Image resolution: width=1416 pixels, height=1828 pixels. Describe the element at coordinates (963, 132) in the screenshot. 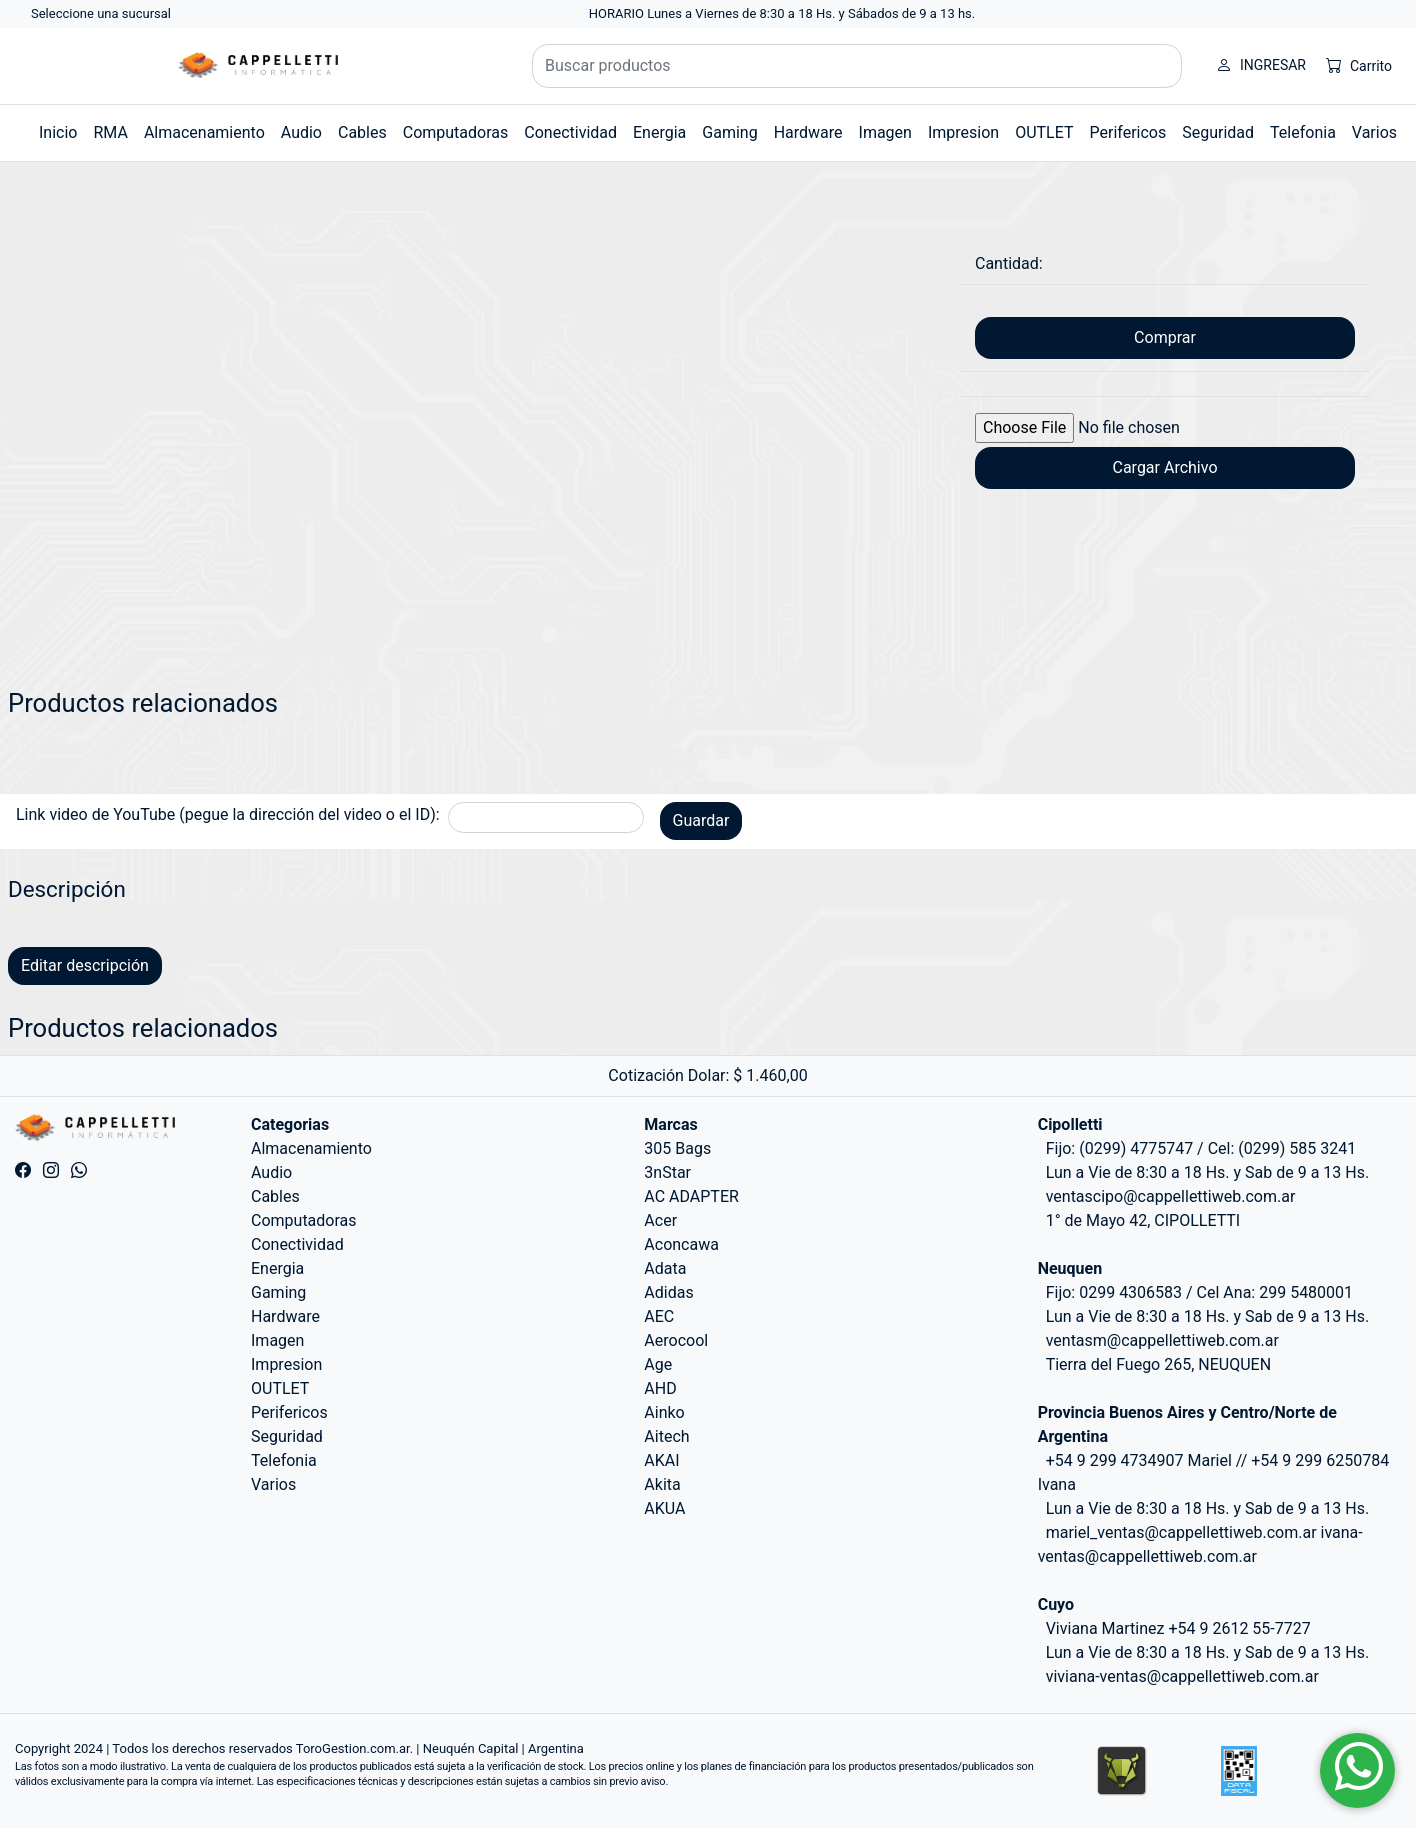

I see `Impresion [button]` at that location.